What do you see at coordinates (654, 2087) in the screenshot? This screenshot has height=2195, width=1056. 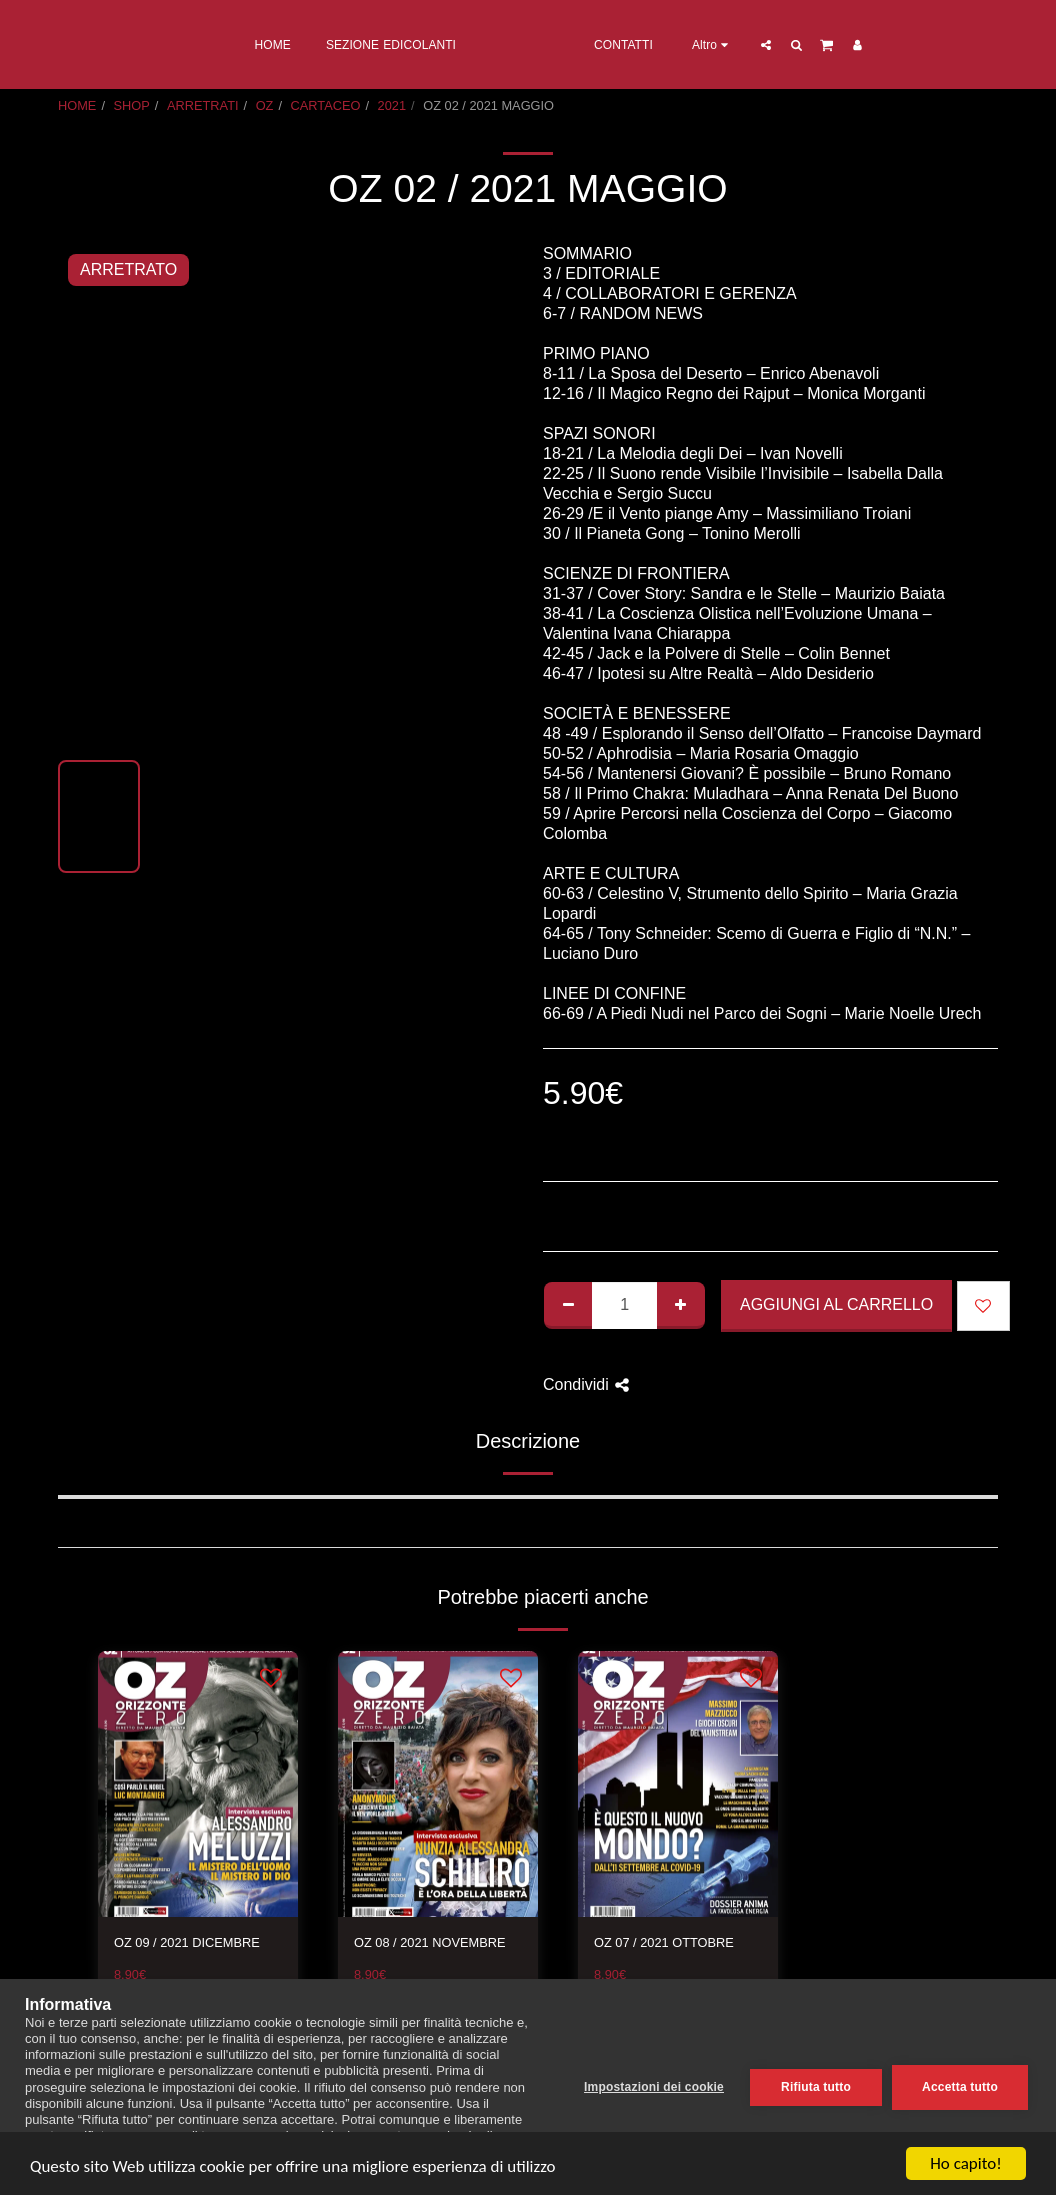 I see `Impostazioni dei cookie` at bounding box center [654, 2087].